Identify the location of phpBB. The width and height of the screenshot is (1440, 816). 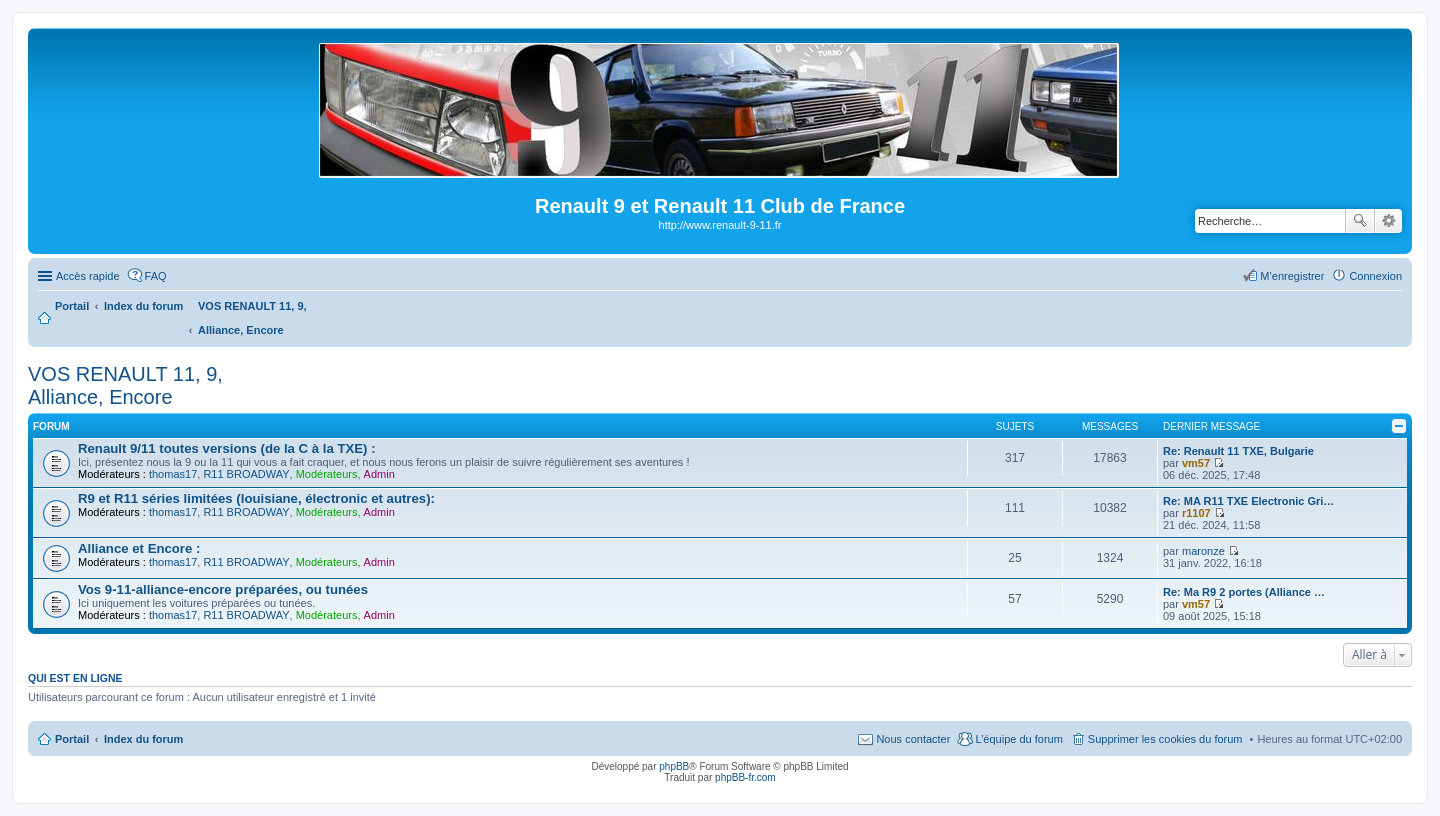
(674, 766).